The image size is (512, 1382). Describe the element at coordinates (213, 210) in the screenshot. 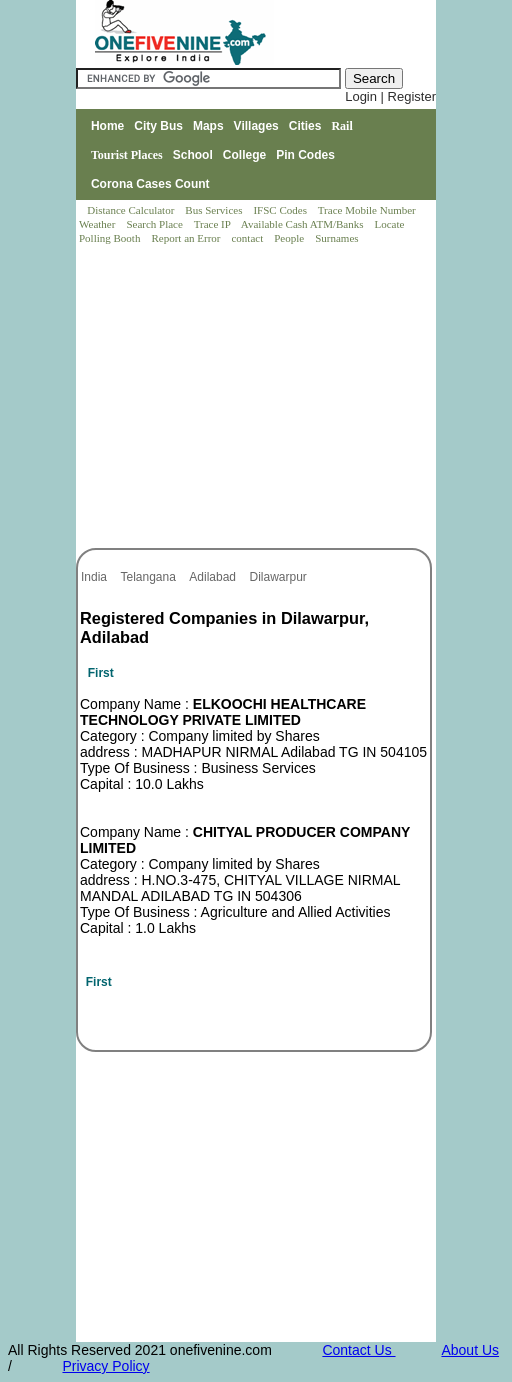

I see `Bus Services` at that location.